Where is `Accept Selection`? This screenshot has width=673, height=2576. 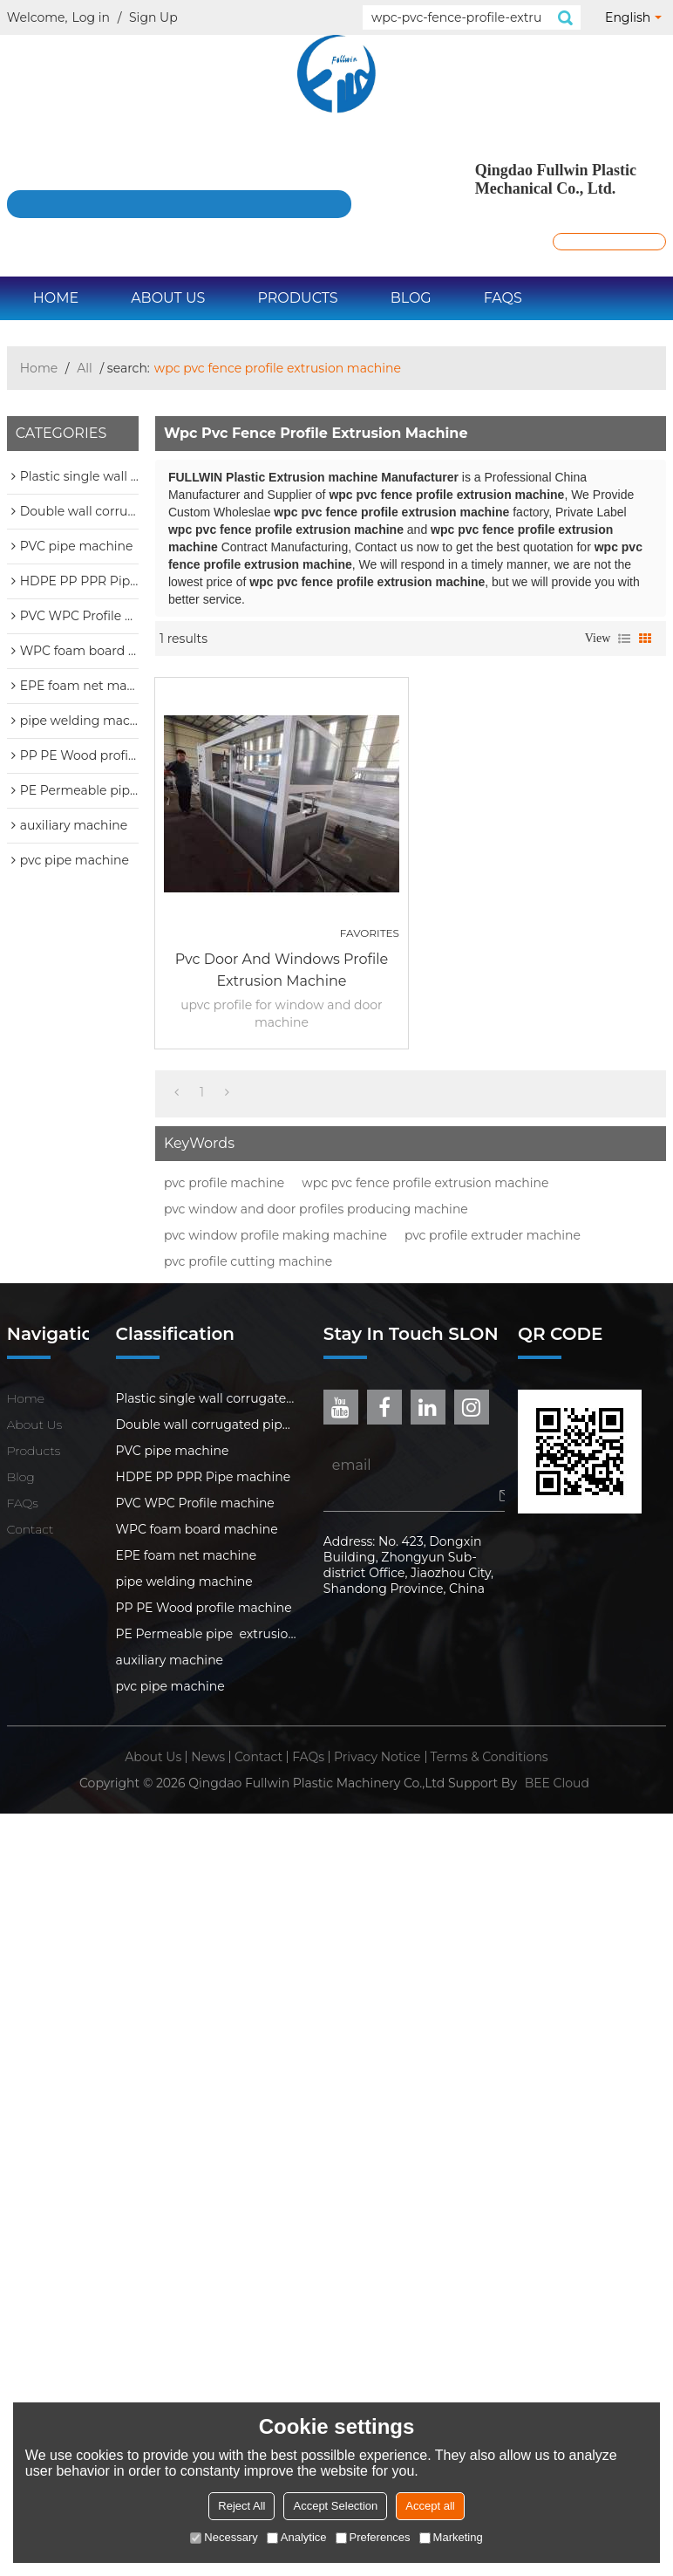
Accept Selection is located at coordinates (335, 2505).